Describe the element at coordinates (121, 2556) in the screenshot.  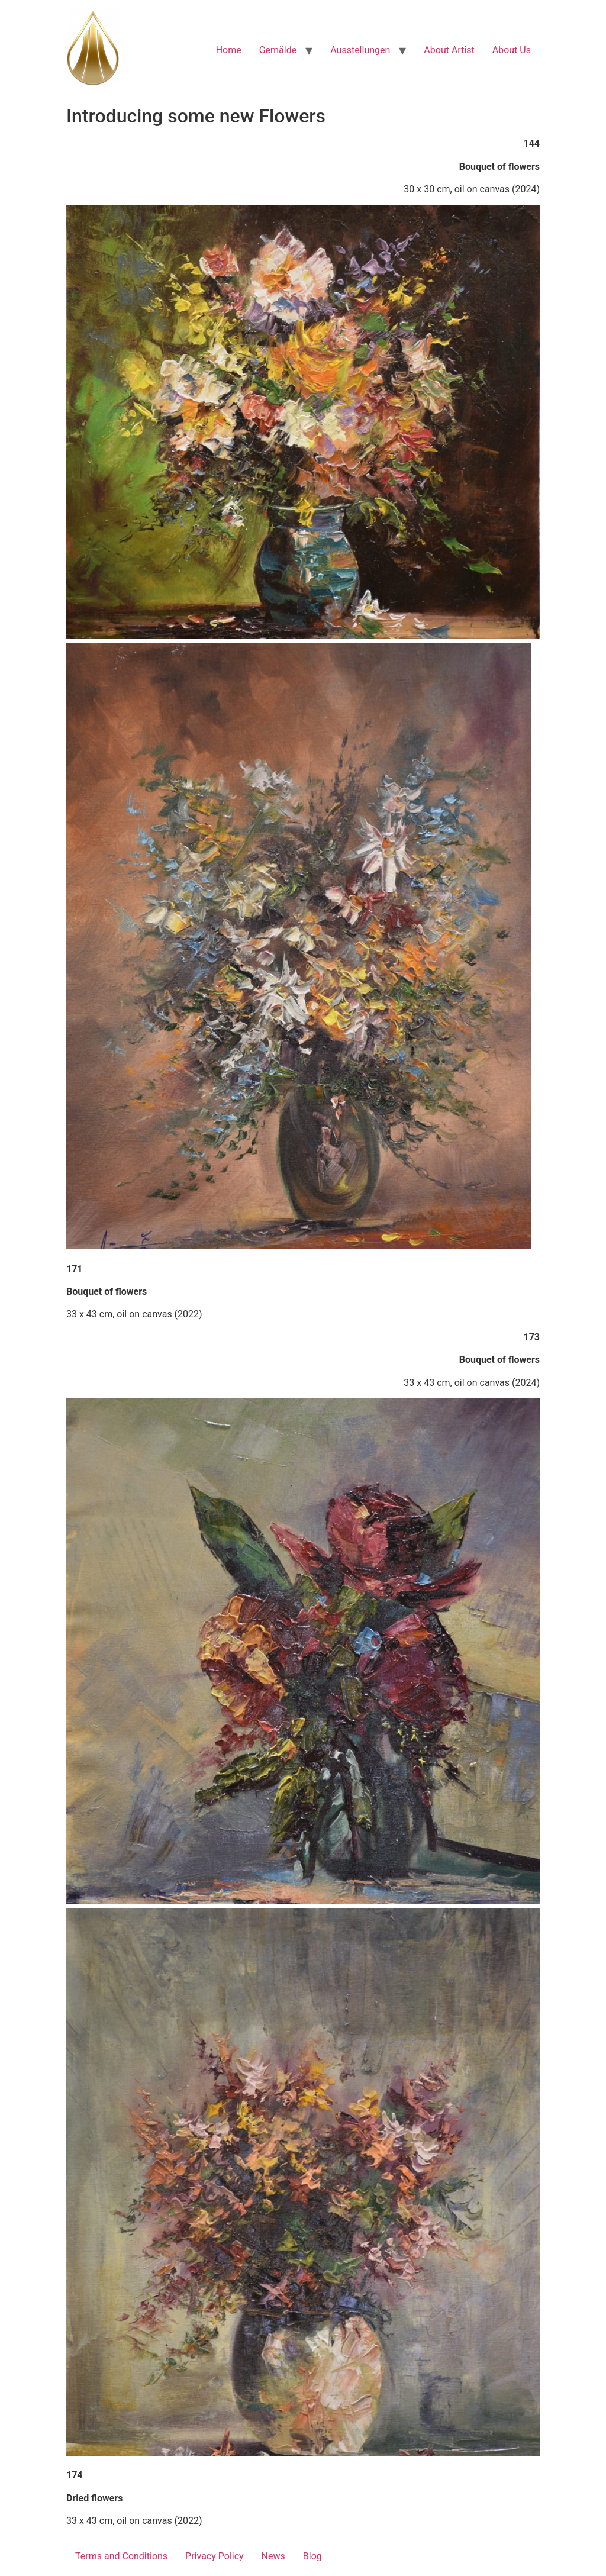
I see `Terms and Conditions` at that location.